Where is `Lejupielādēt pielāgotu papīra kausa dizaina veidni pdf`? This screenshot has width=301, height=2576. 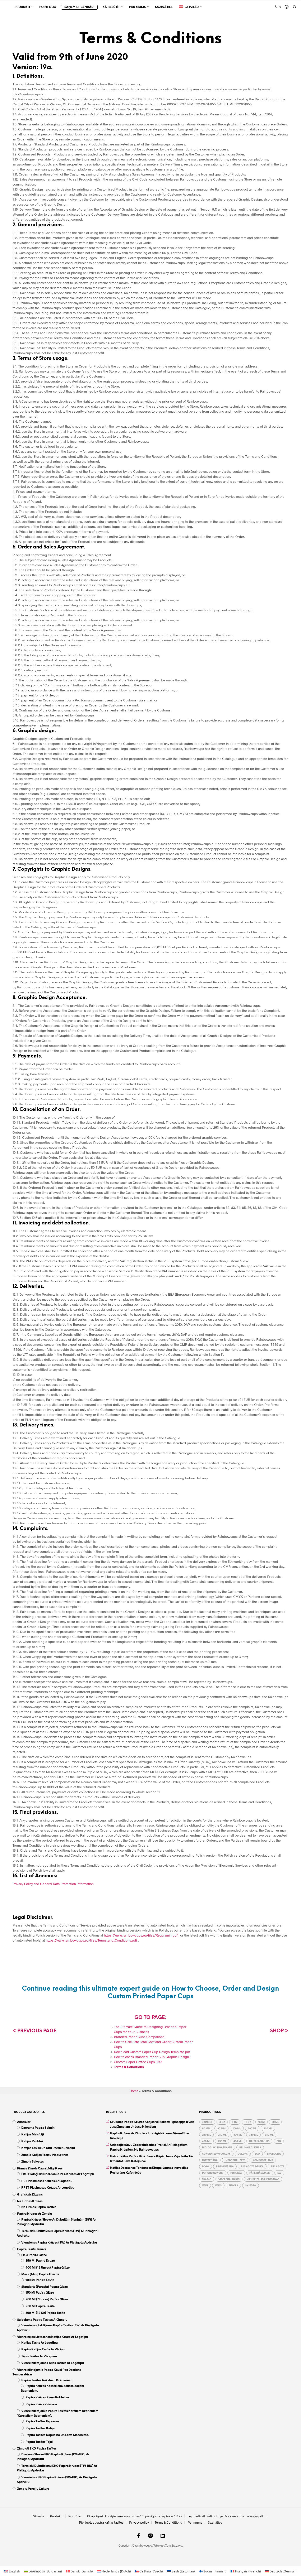 Lejupielādēt pielāgotu papīra kausa dizaina veidni pdf is located at coordinates (225, 2516).